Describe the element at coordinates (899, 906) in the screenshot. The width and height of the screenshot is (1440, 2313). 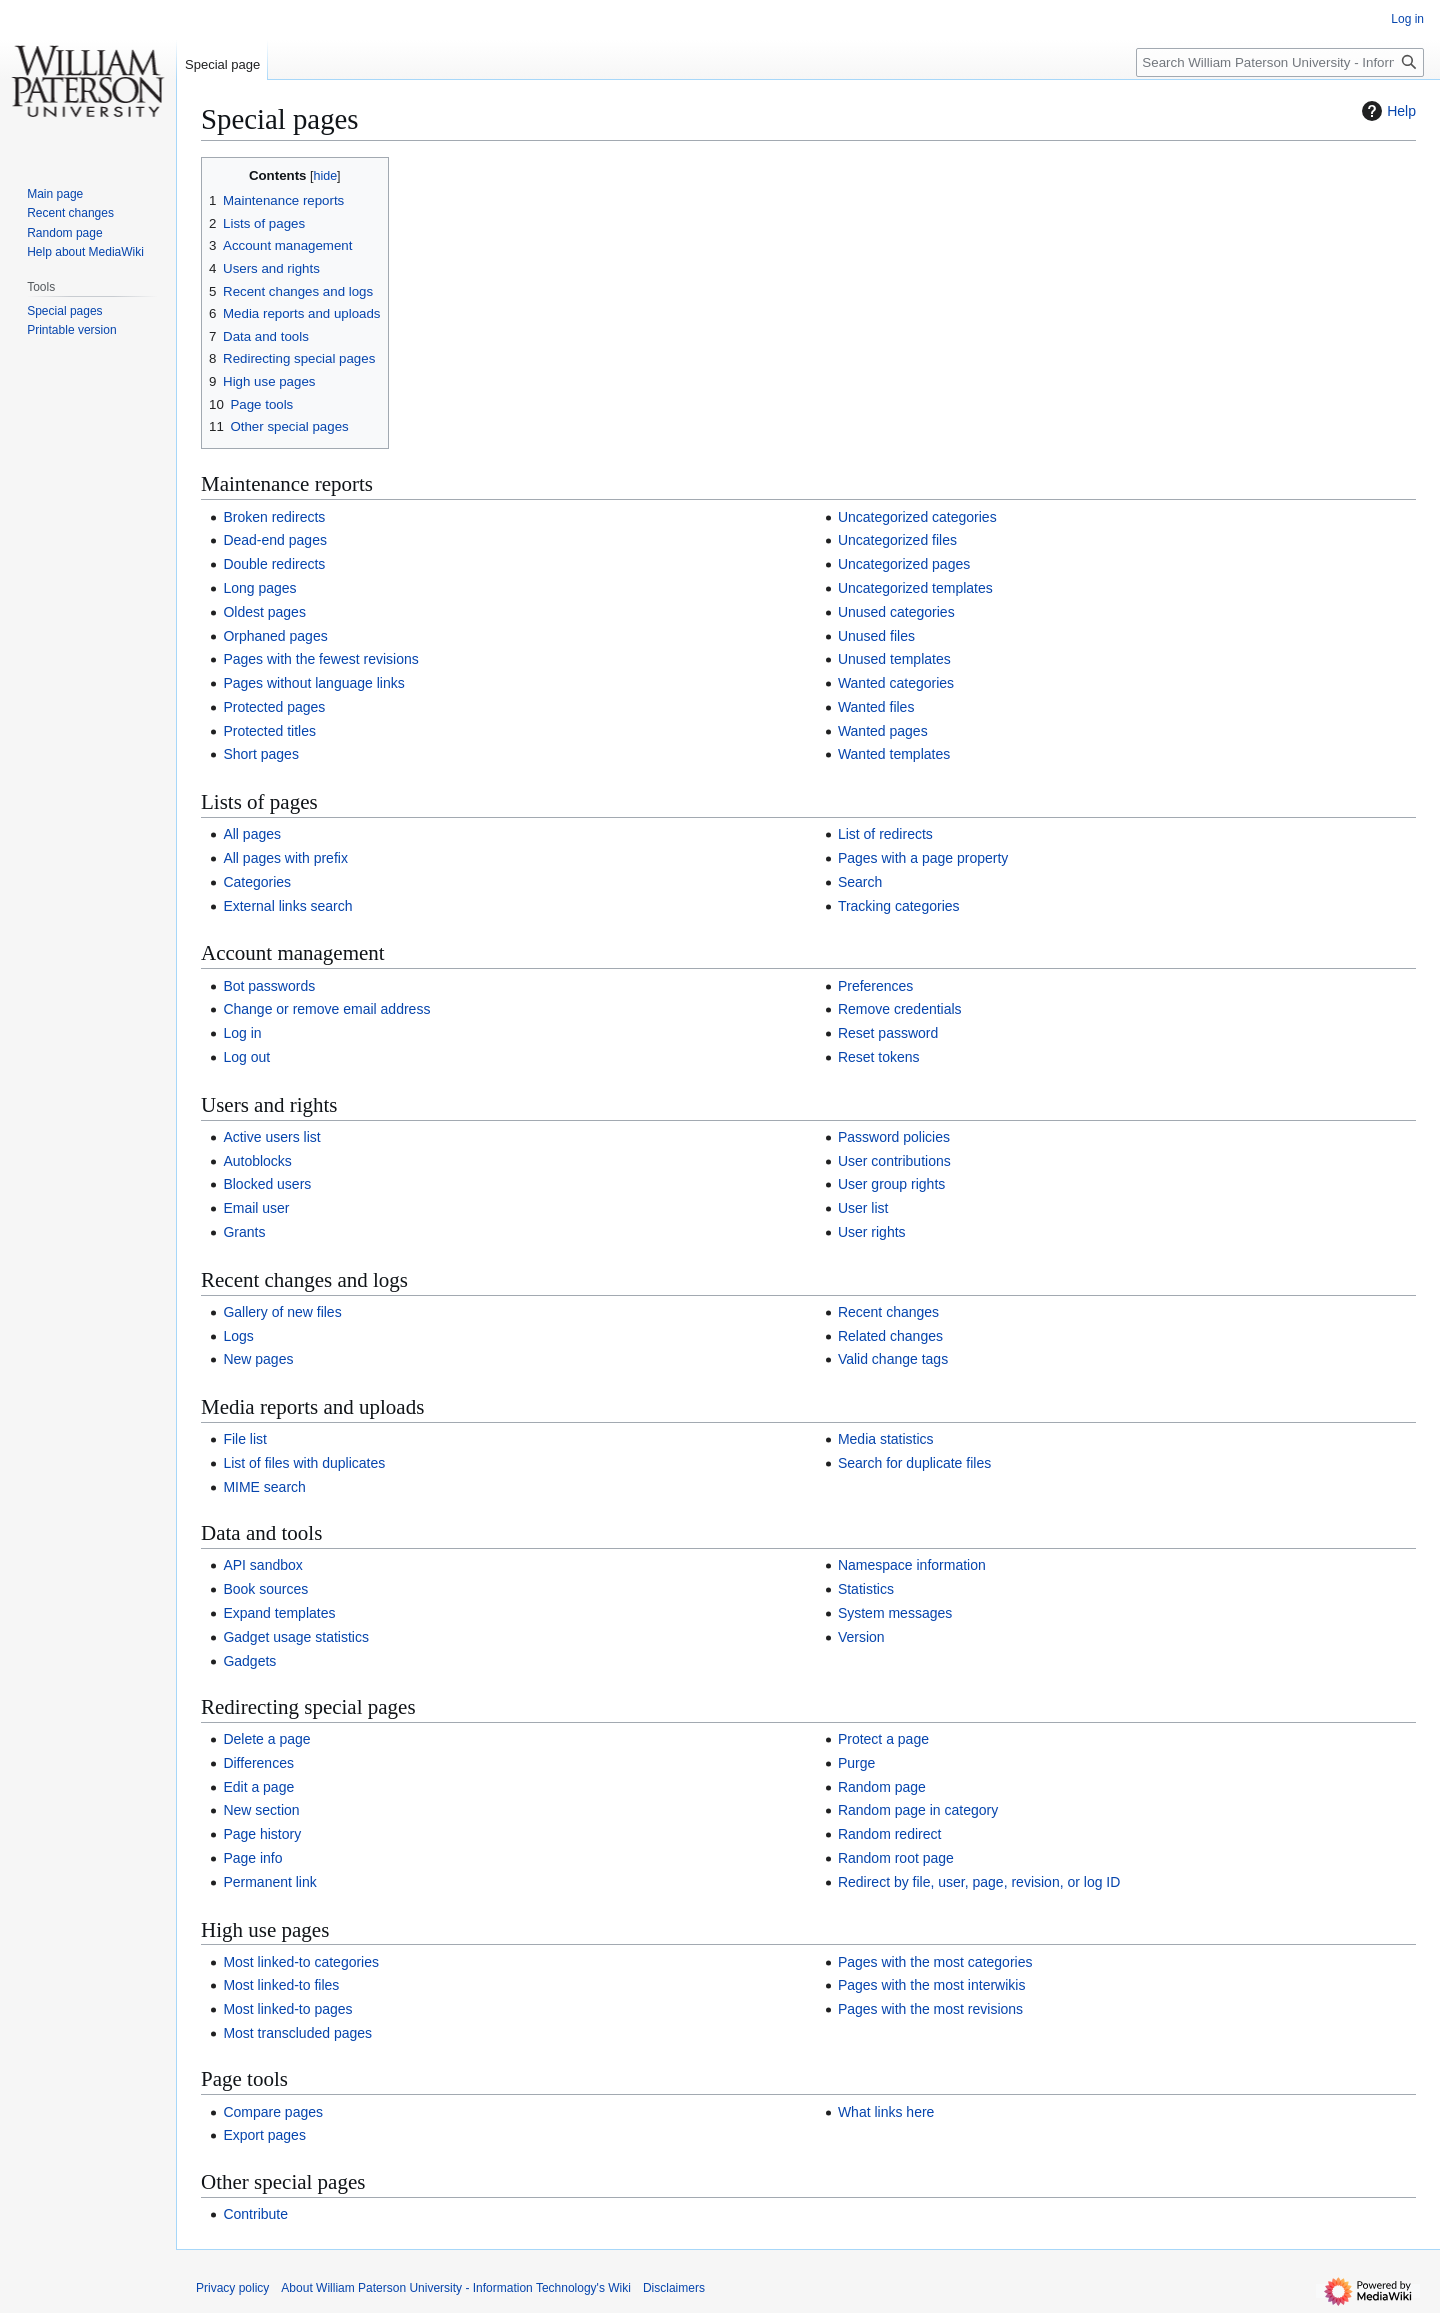
I see `Tracking categories` at that location.